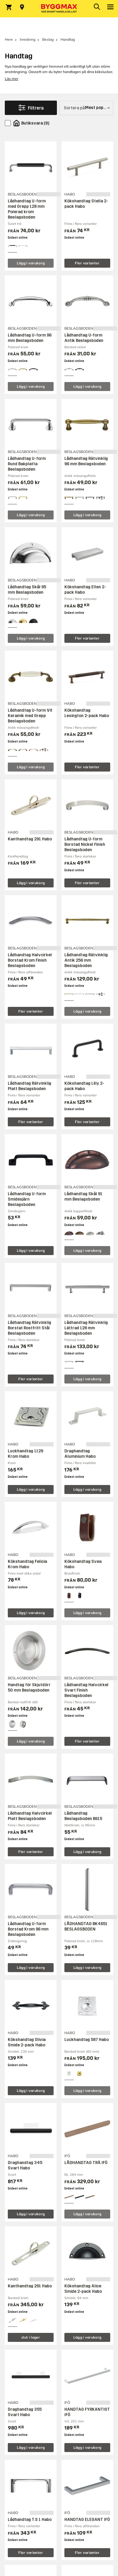 This screenshot has width=118, height=2576. I want to click on Lådhandtag Rätvinklig Platt Beslagsboden, so click(29, 1086).